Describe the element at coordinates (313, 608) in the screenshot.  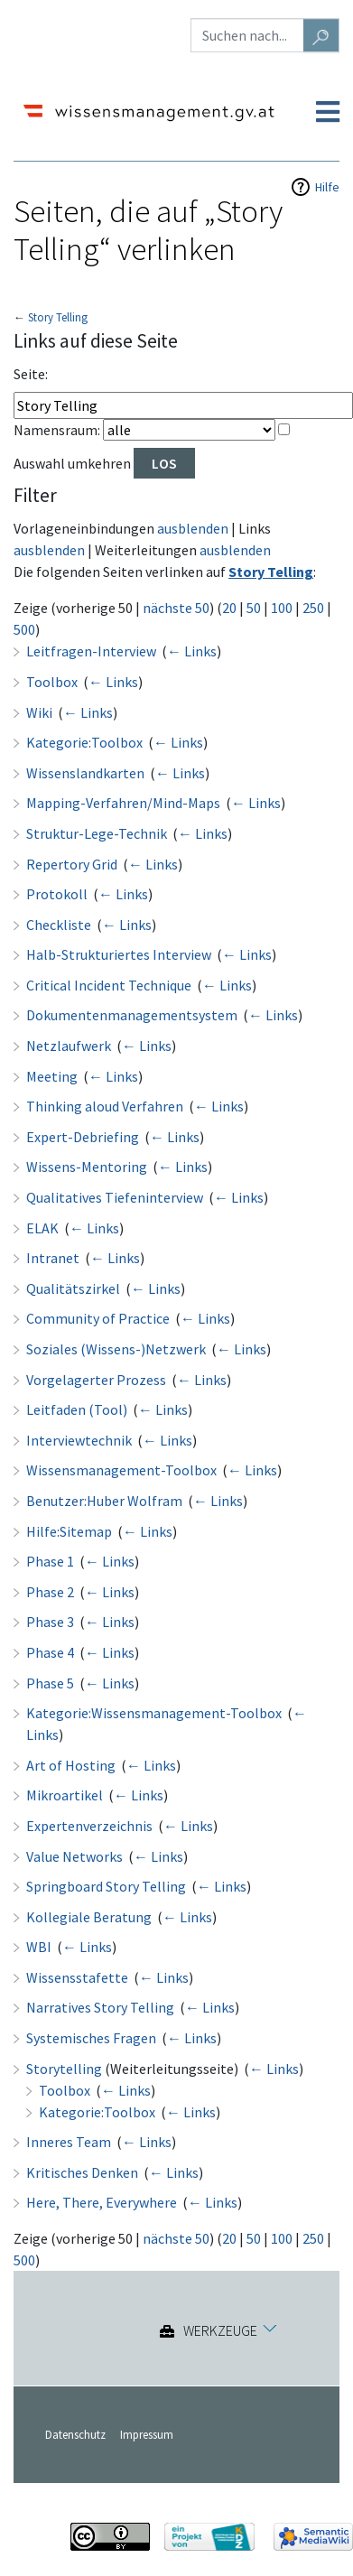
I see `250` at that location.